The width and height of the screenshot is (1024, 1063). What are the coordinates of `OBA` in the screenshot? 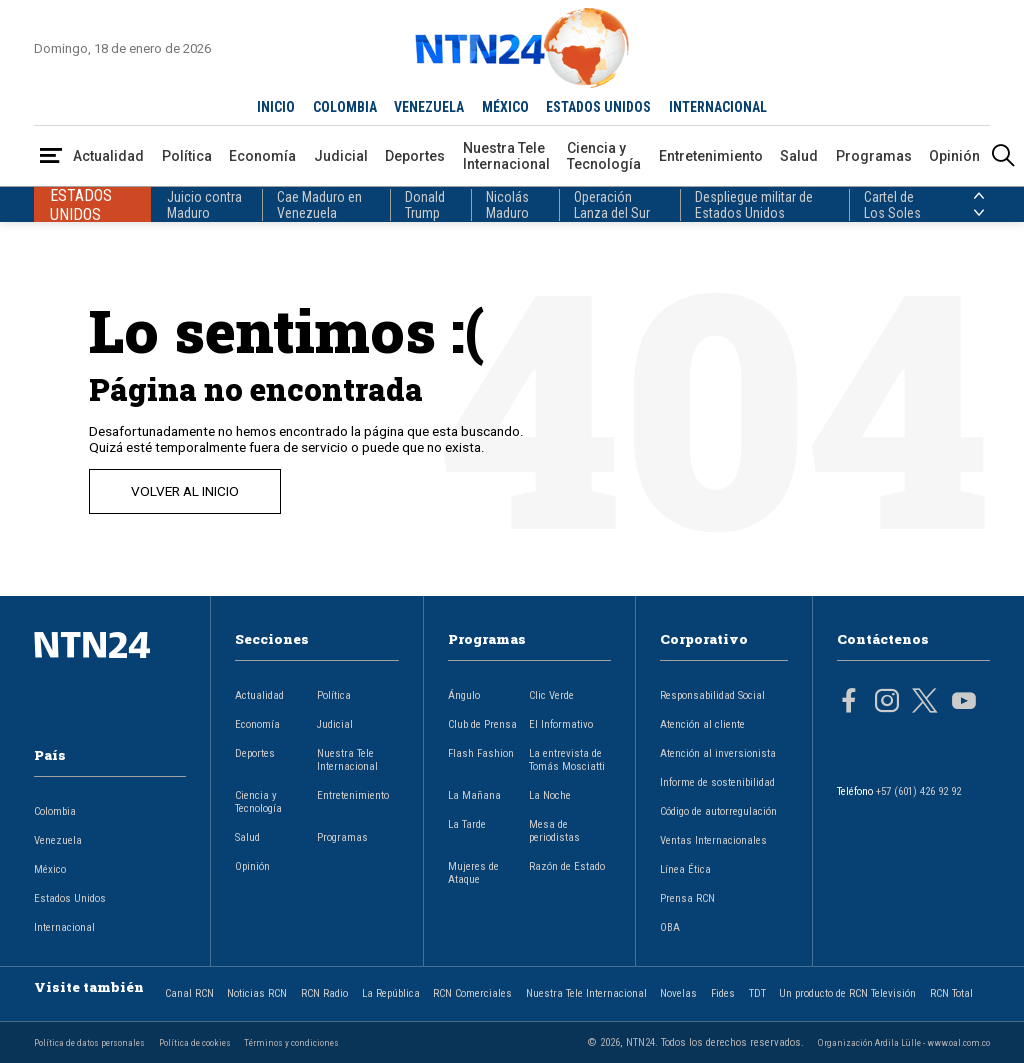 It's located at (670, 927).